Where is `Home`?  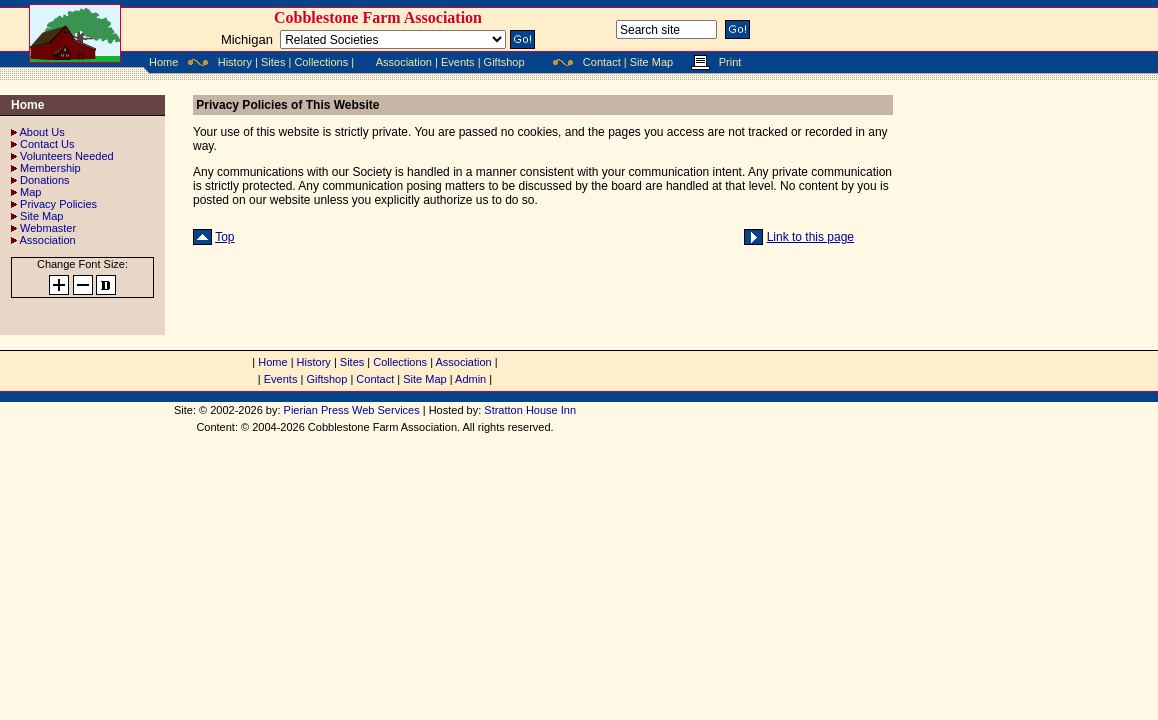
Home is located at coordinates (163, 62).